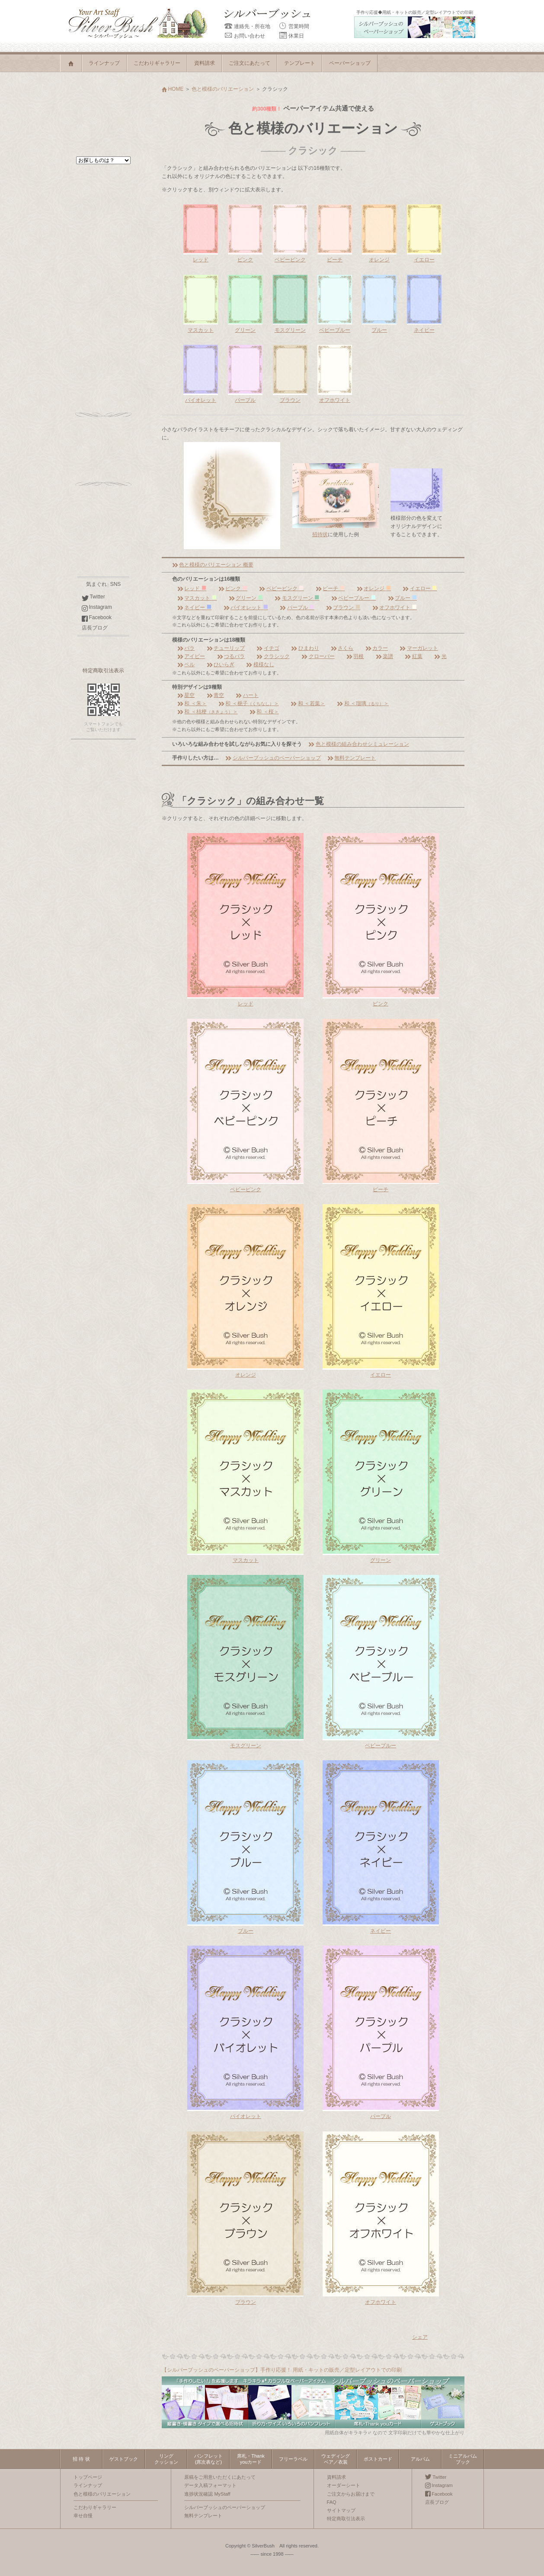  What do you see at coordinates (355, 656) in the screenshot?
I see `羽根` at bounding box center [355, 656].